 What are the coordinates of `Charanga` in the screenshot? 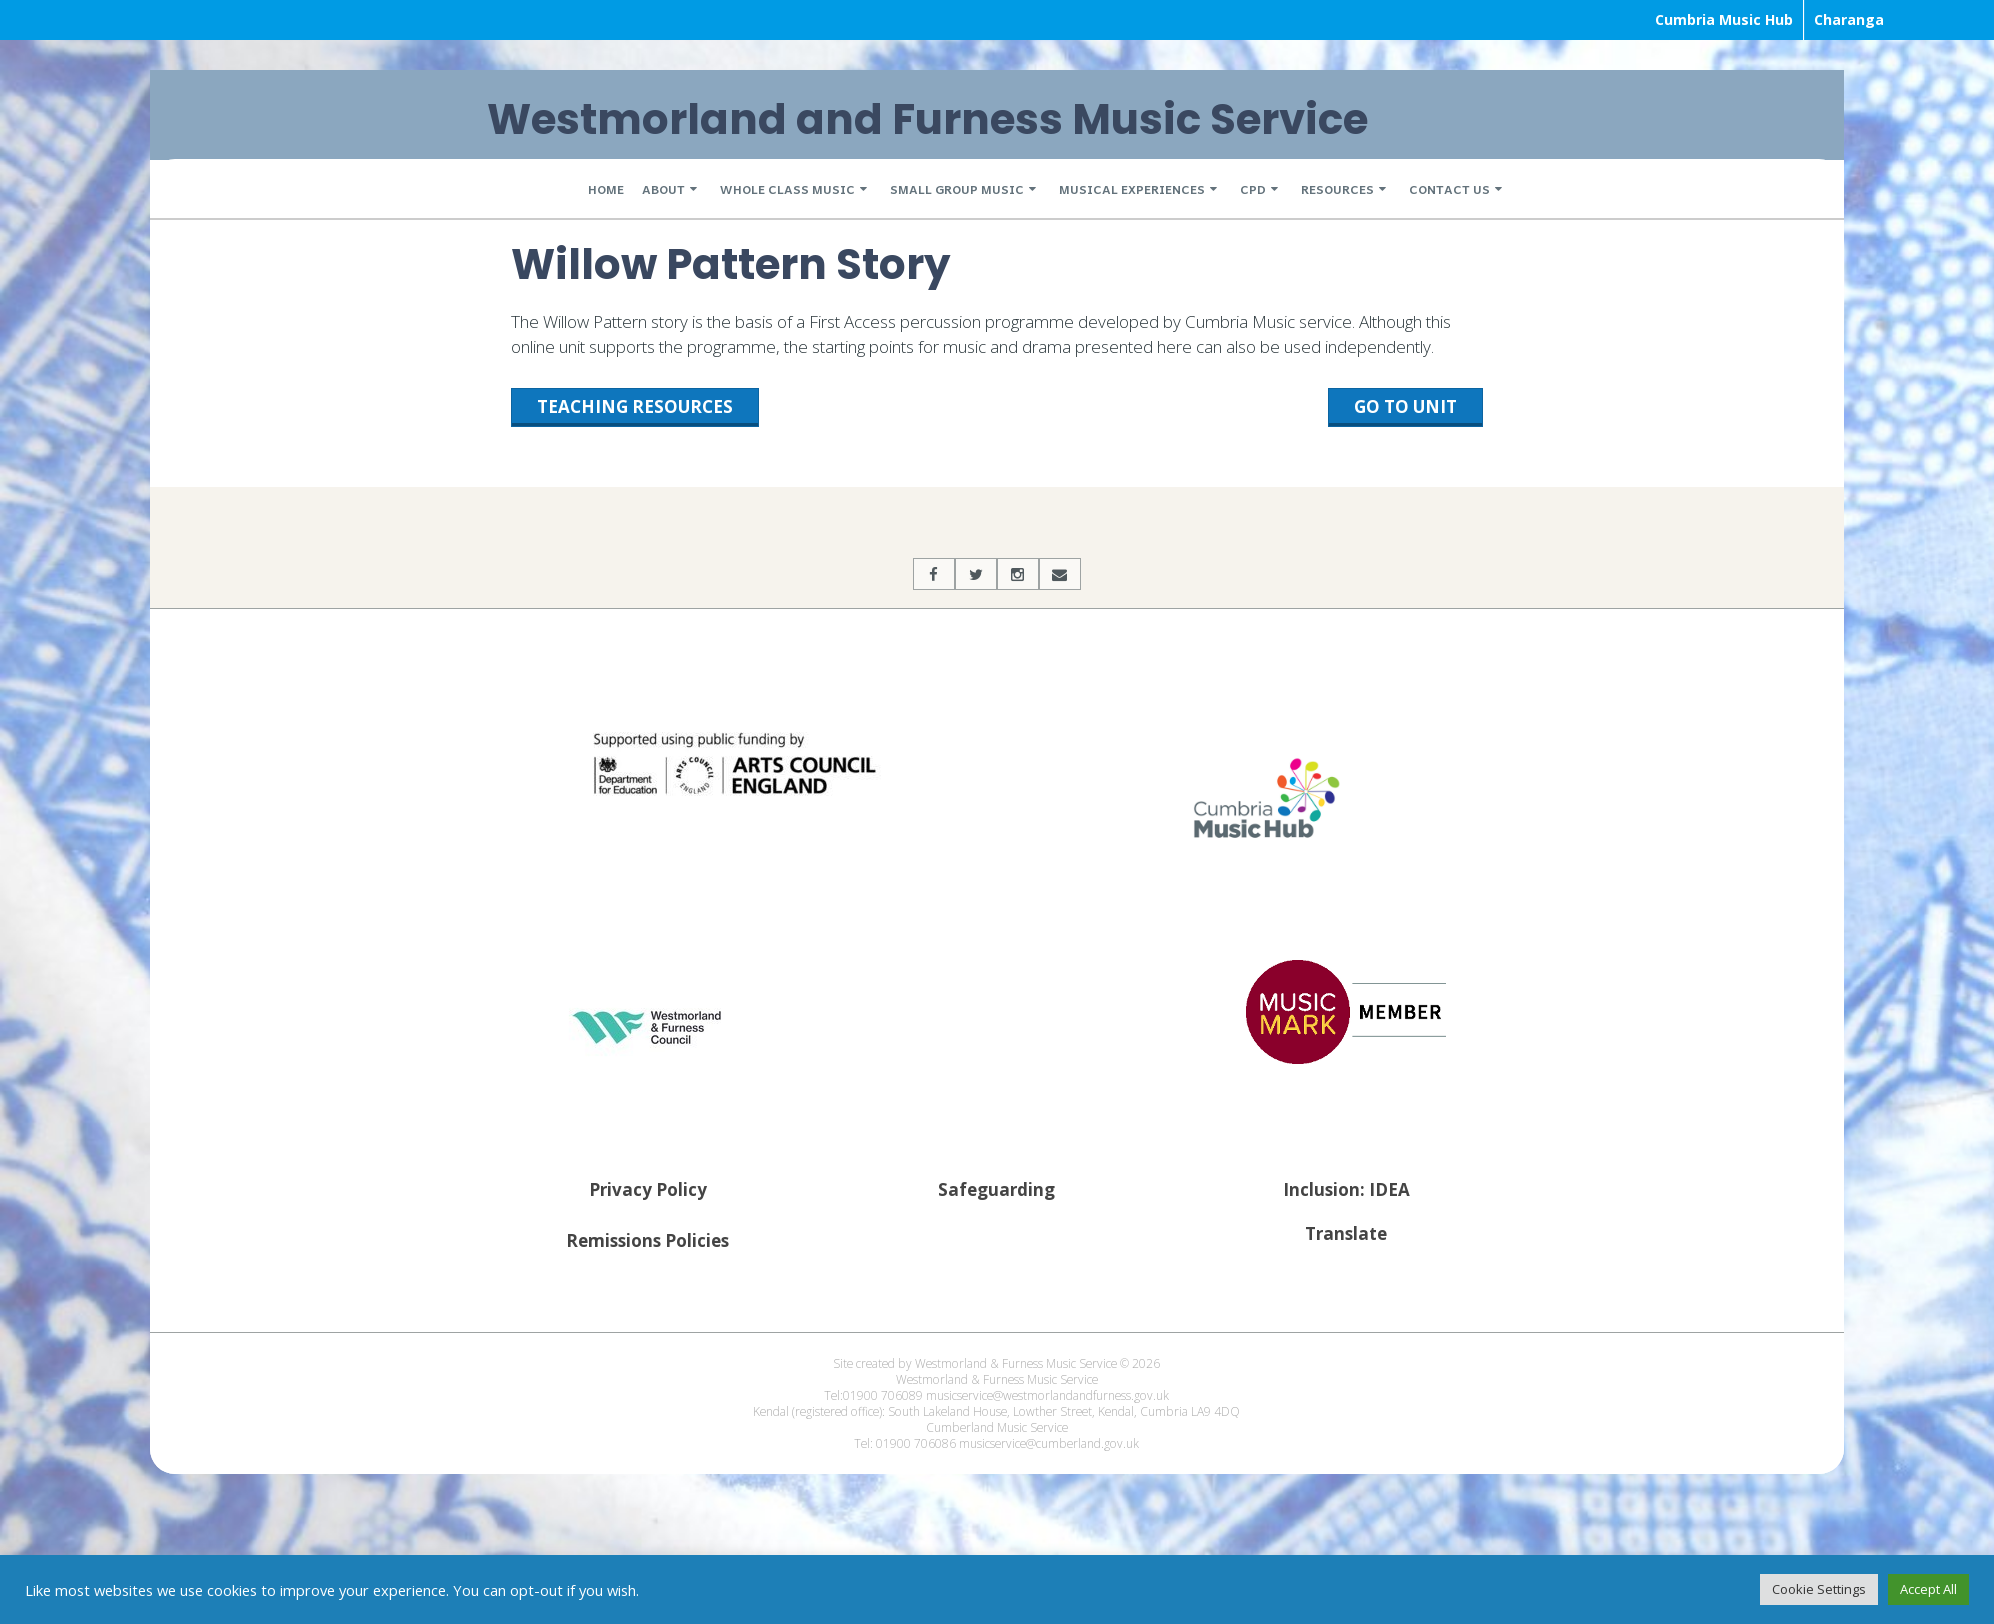 It's located at (1849, 19).